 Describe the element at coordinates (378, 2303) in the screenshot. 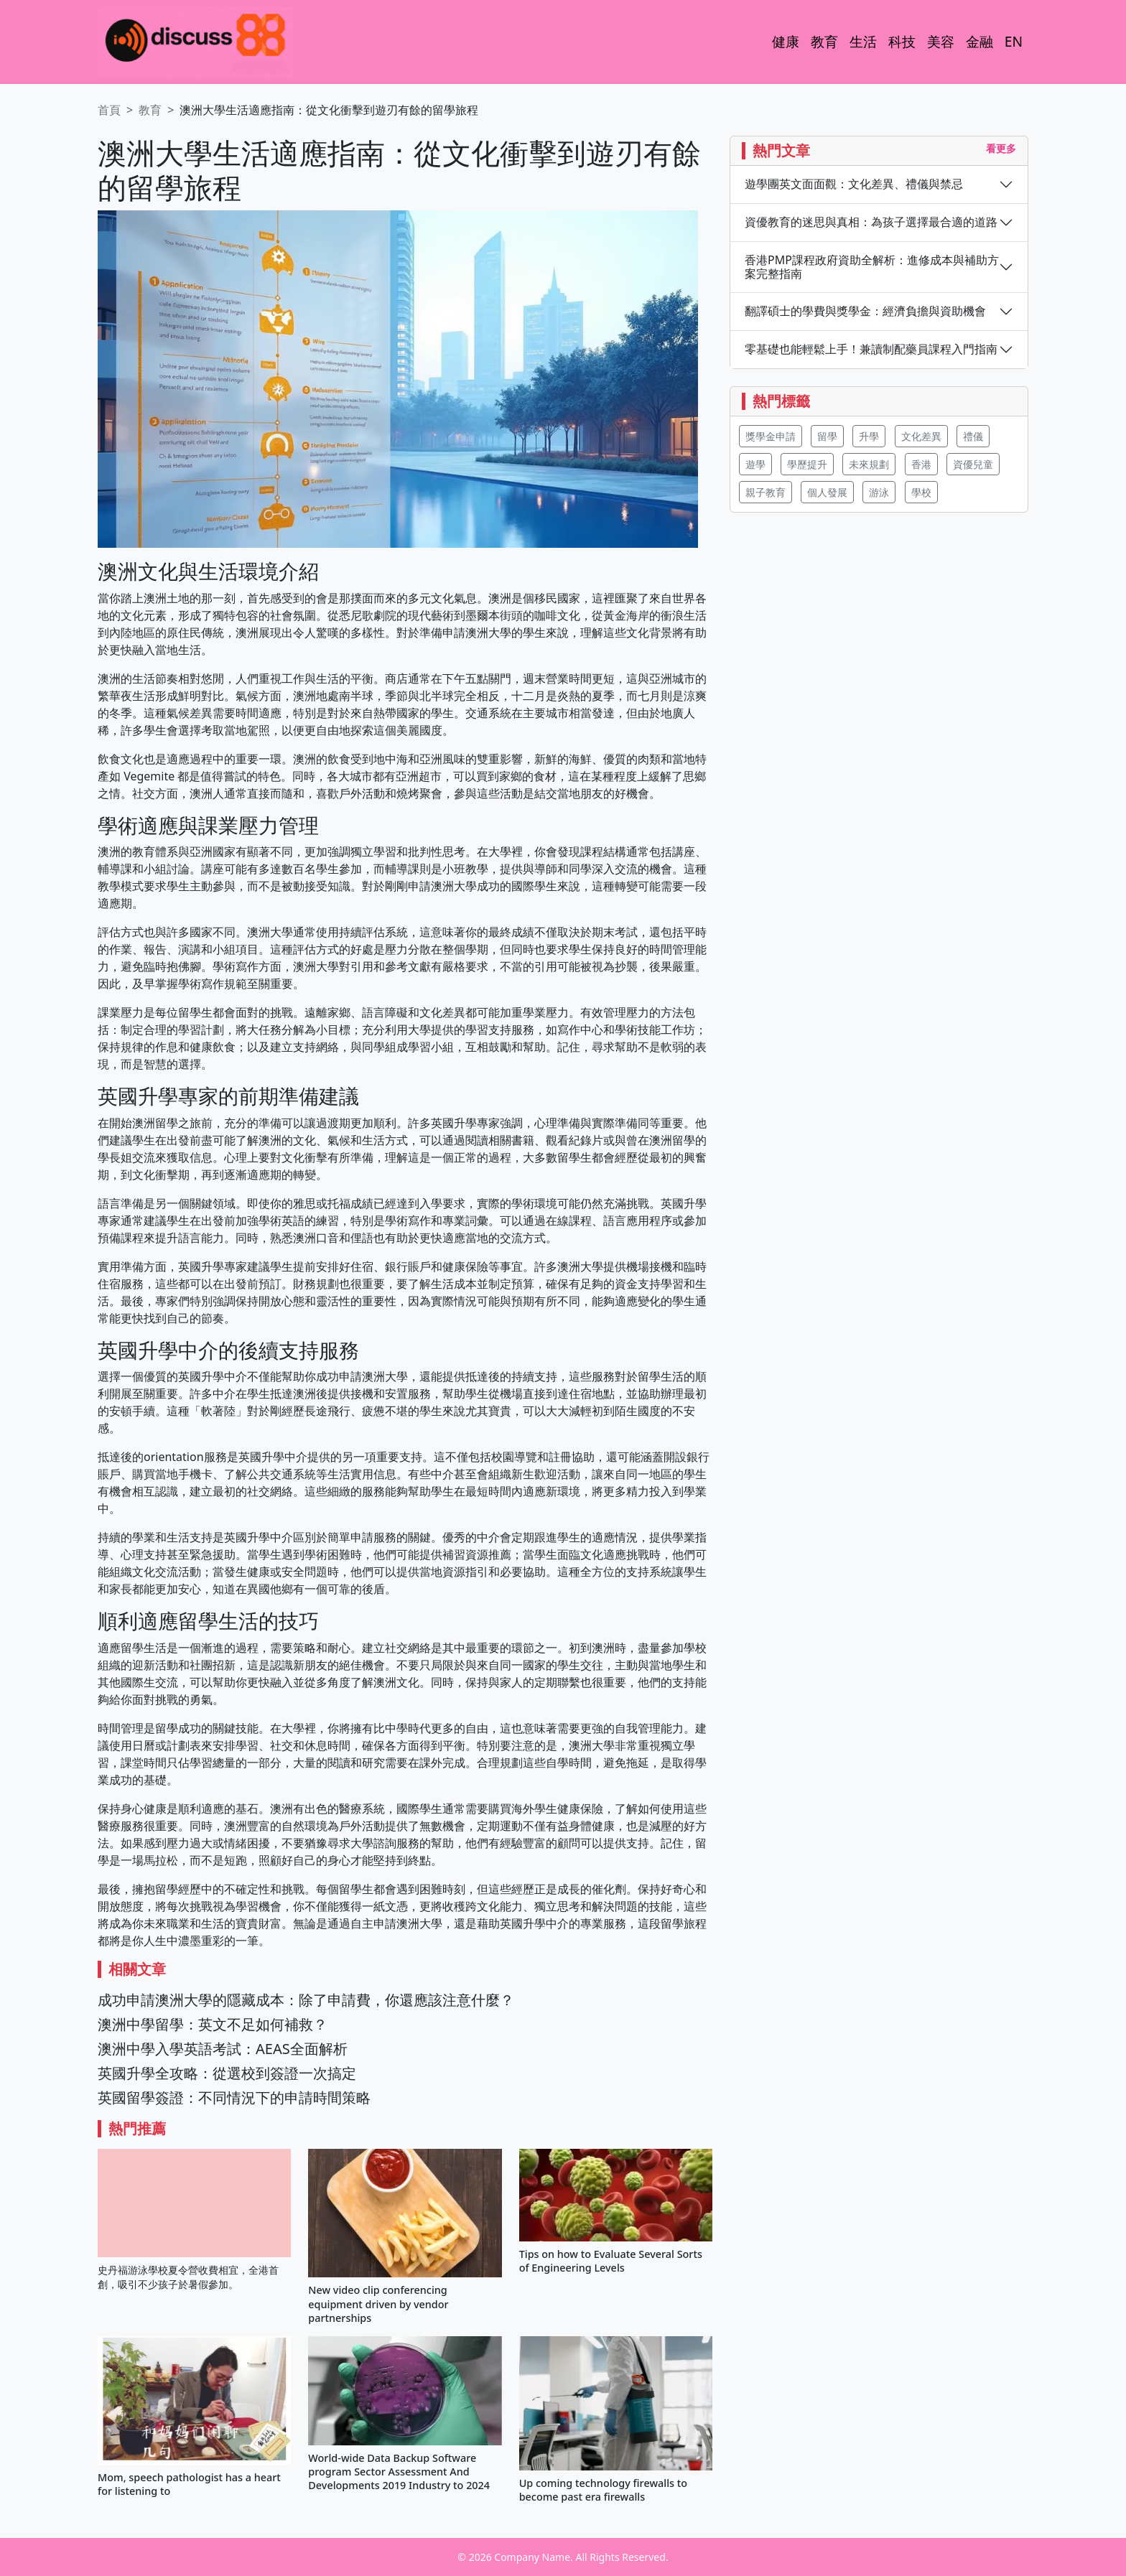

I see `New video clip conferencing equipment driven by vendor partnerships` at that location.